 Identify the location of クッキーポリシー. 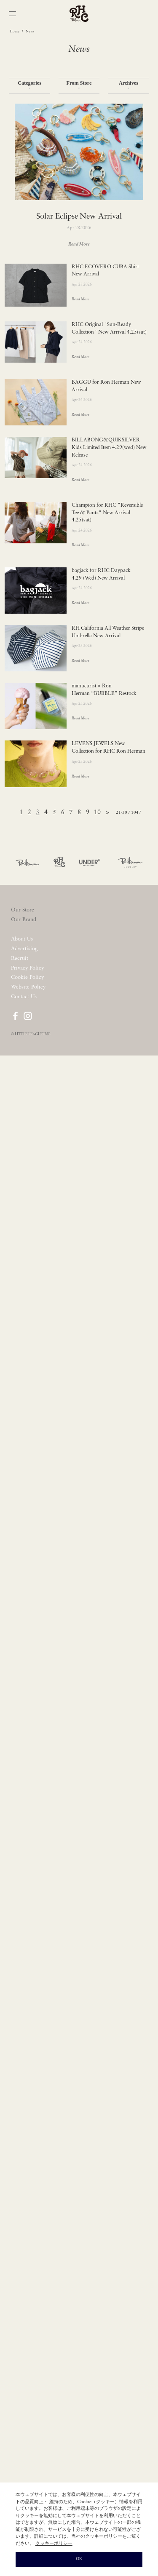
(53, 2543).